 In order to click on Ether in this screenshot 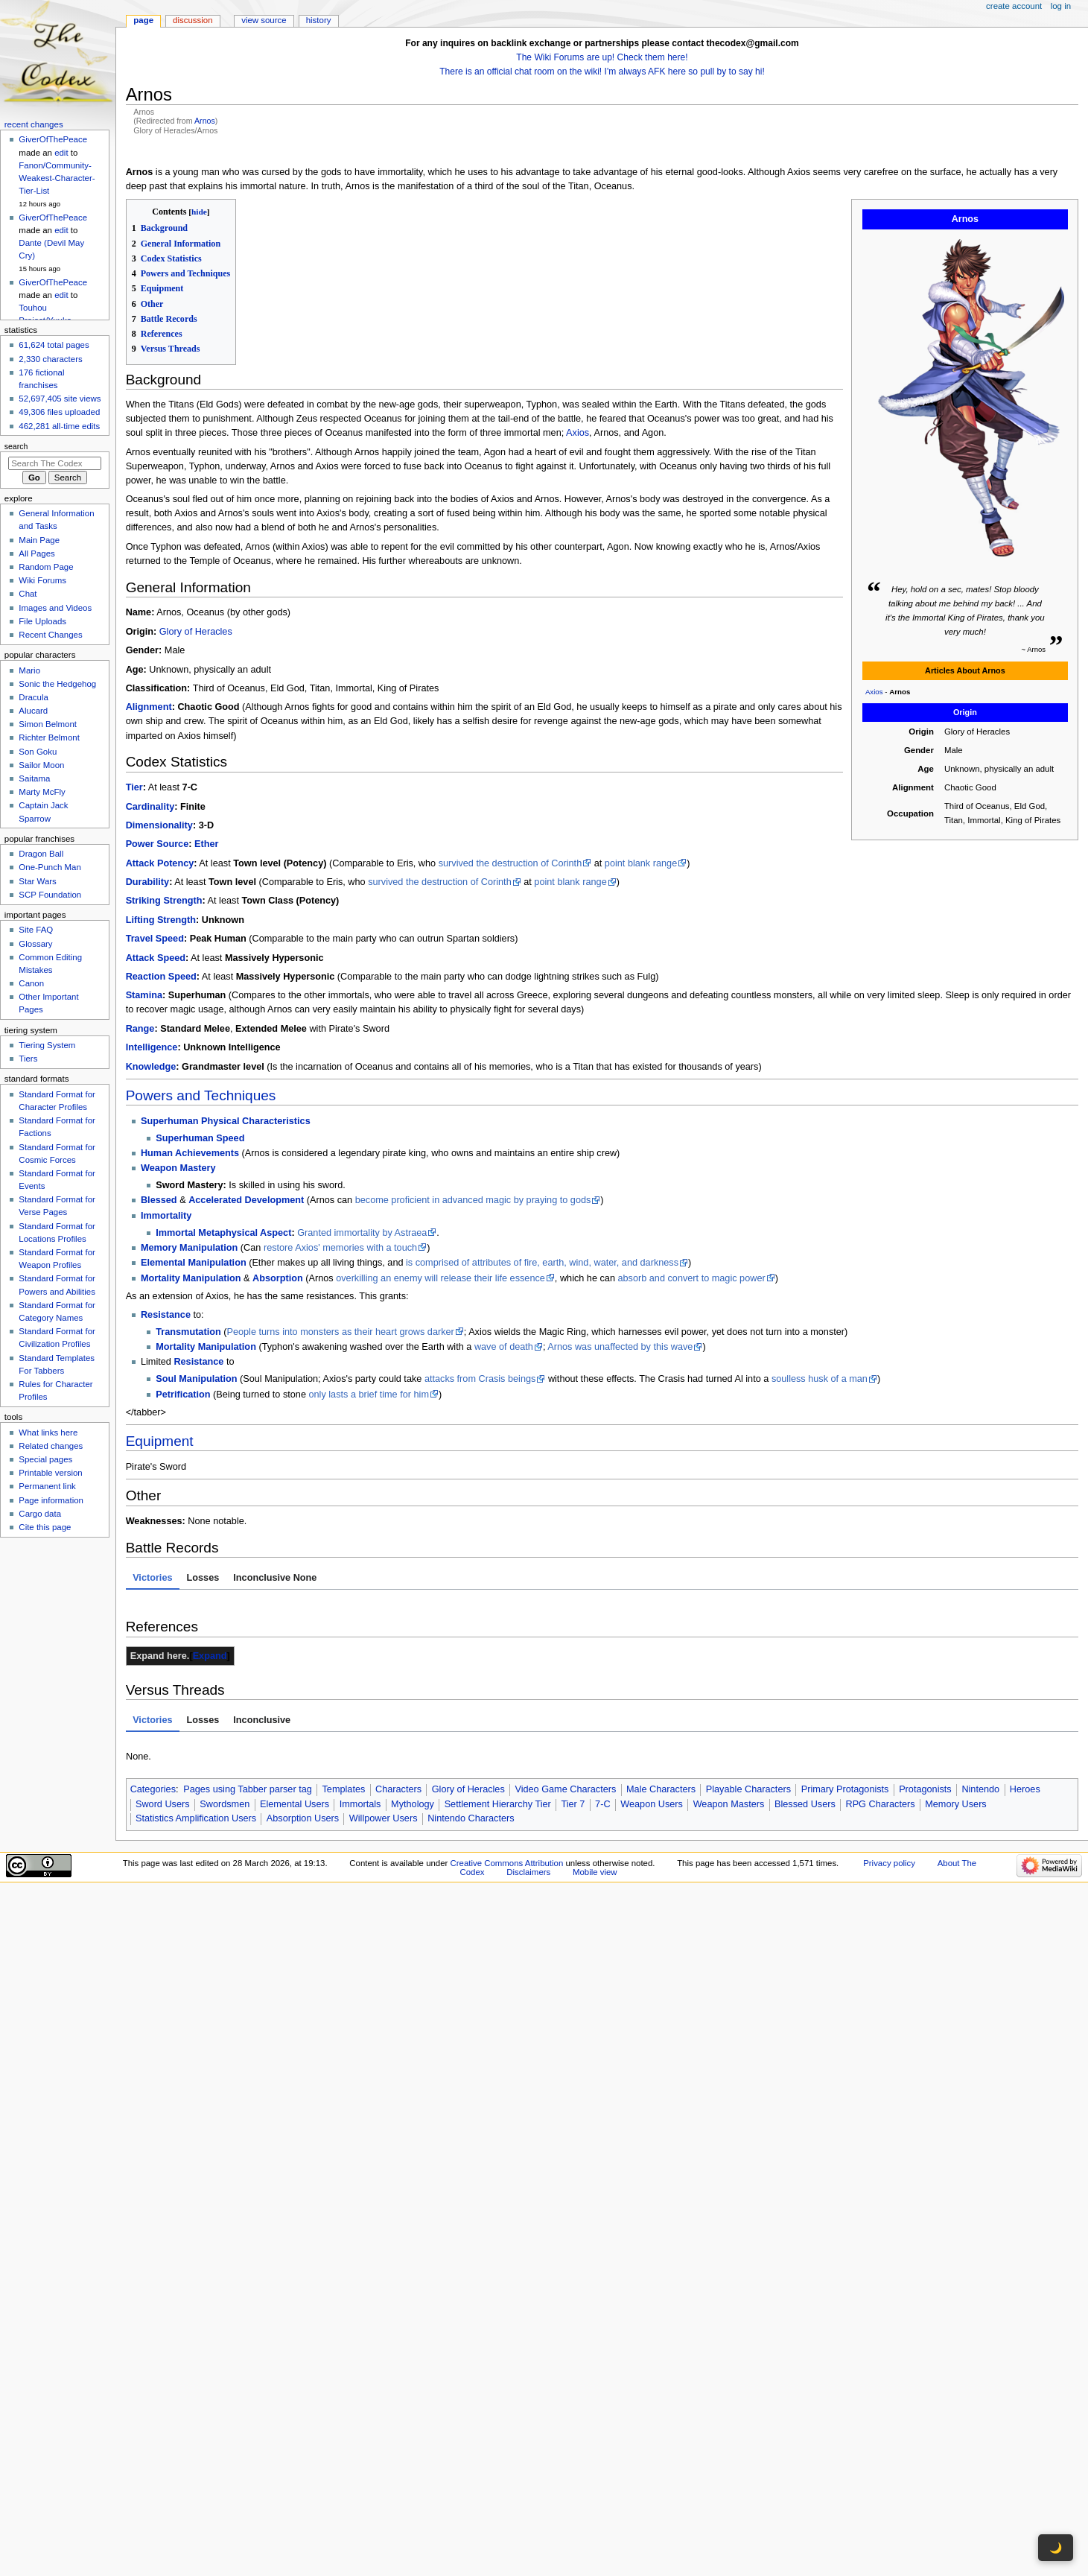, I will do `click(206, 844)`.